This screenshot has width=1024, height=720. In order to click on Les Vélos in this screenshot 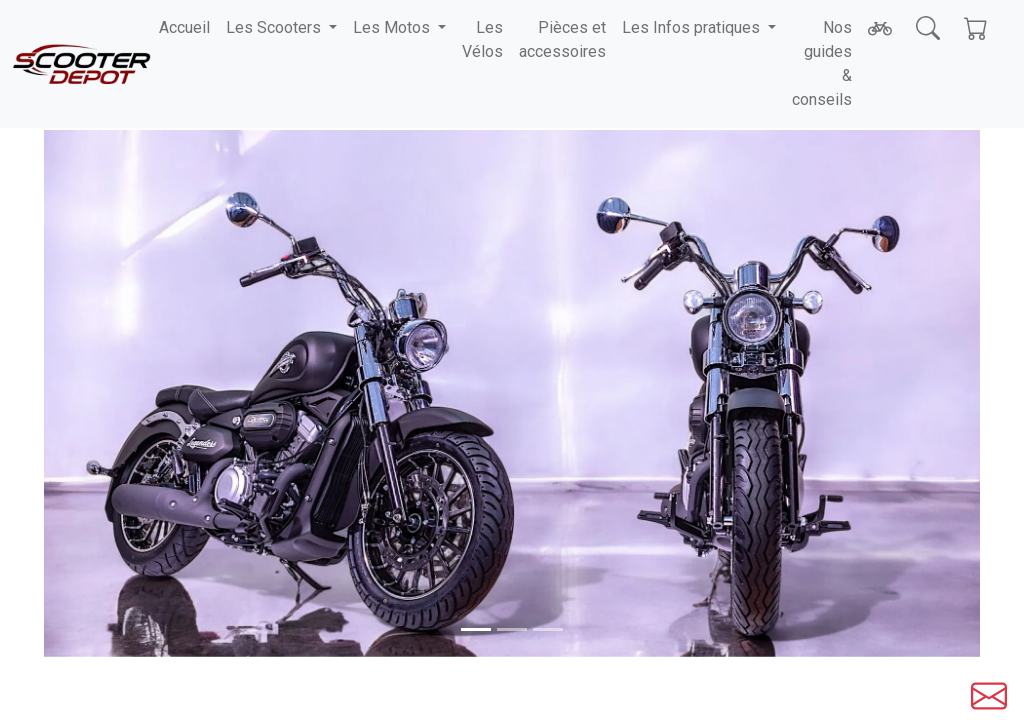, I will do `click(482, 39)`.